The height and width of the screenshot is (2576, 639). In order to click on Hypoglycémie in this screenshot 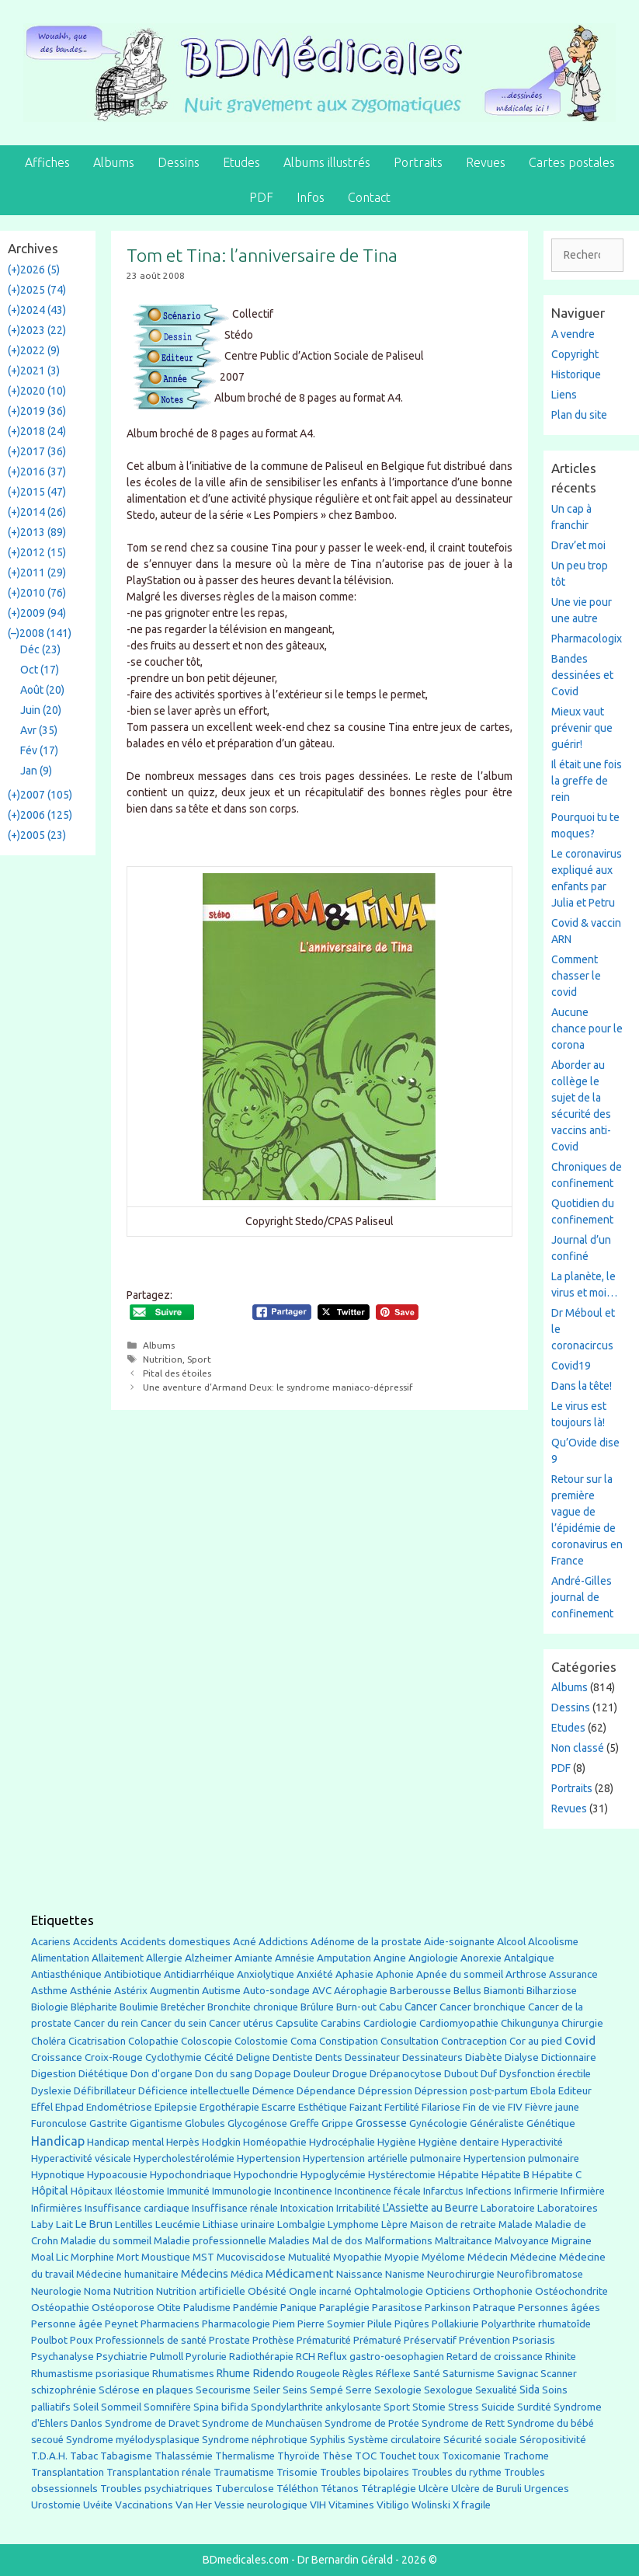, I will do `click(333, 2175)`.